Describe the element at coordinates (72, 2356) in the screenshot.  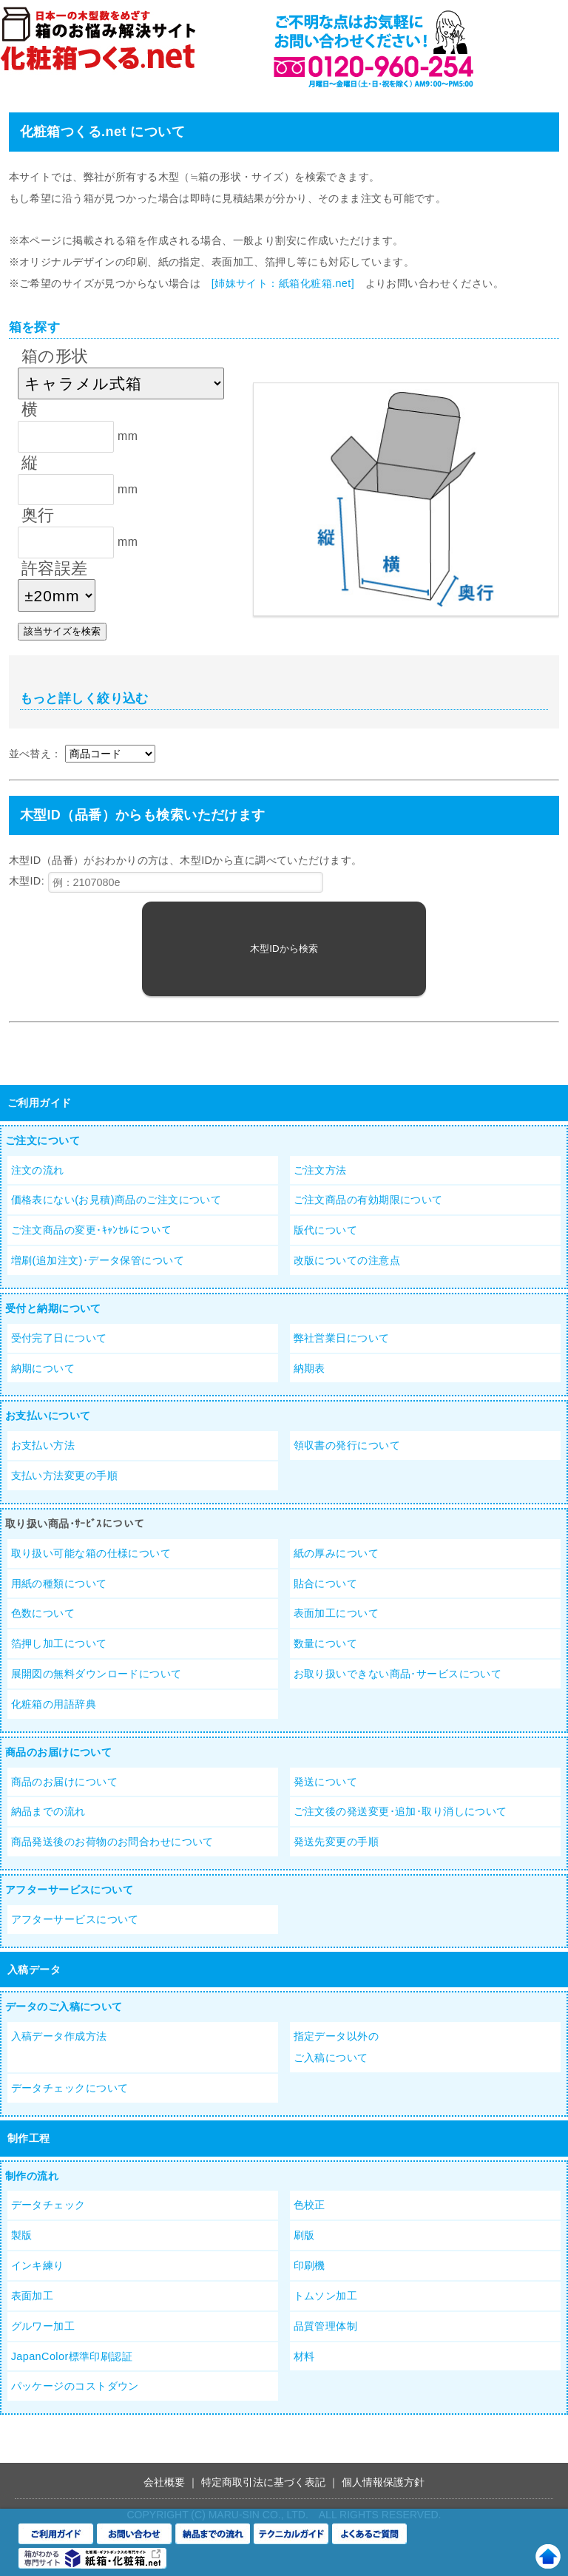
I see `JapanColor標準印刷認証` at that location.